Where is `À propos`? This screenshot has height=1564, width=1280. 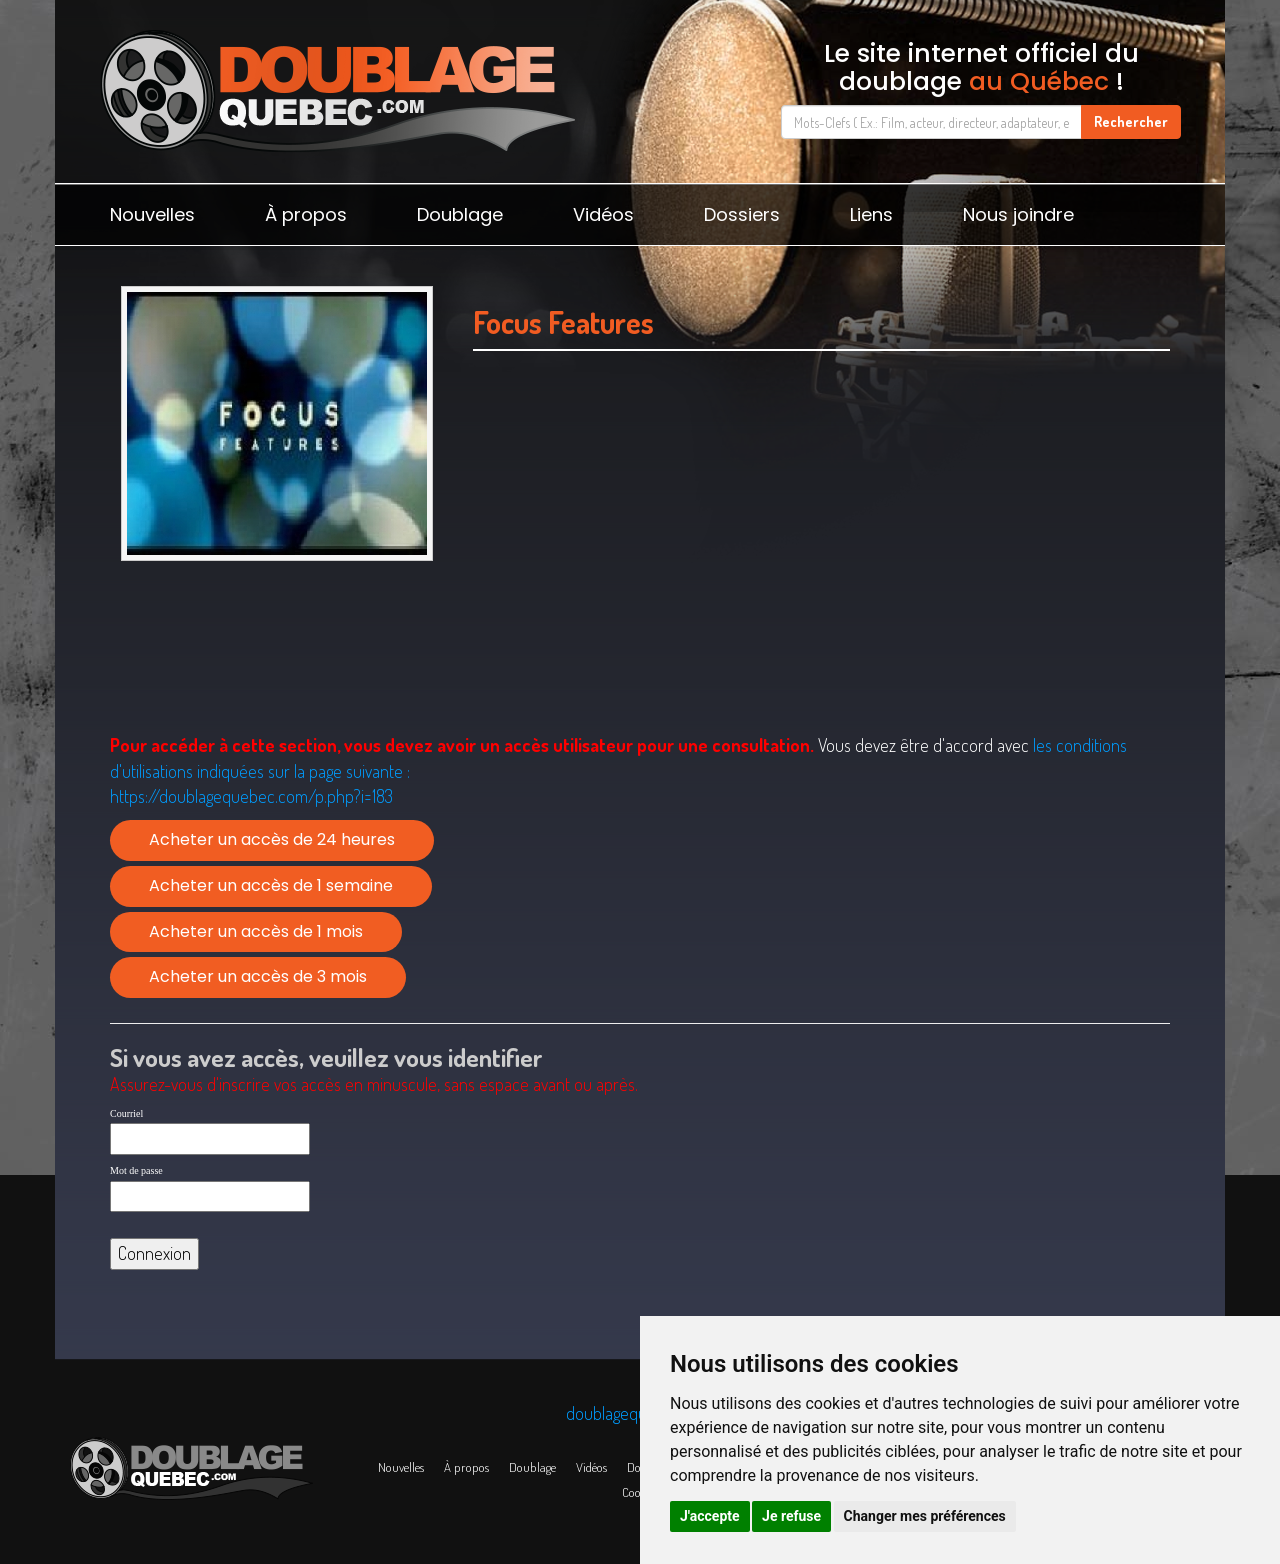 À propos is located at coordinates (306, 214).